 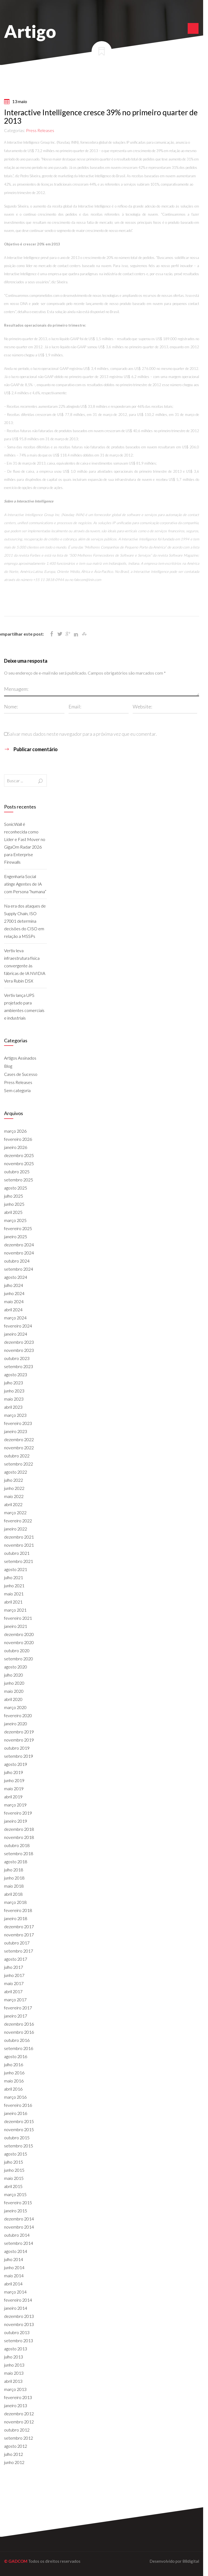 What do you see at coordinates (14, 1390) in the screenshot?
I see `junho 2023` at bounding box center [14, 1390].